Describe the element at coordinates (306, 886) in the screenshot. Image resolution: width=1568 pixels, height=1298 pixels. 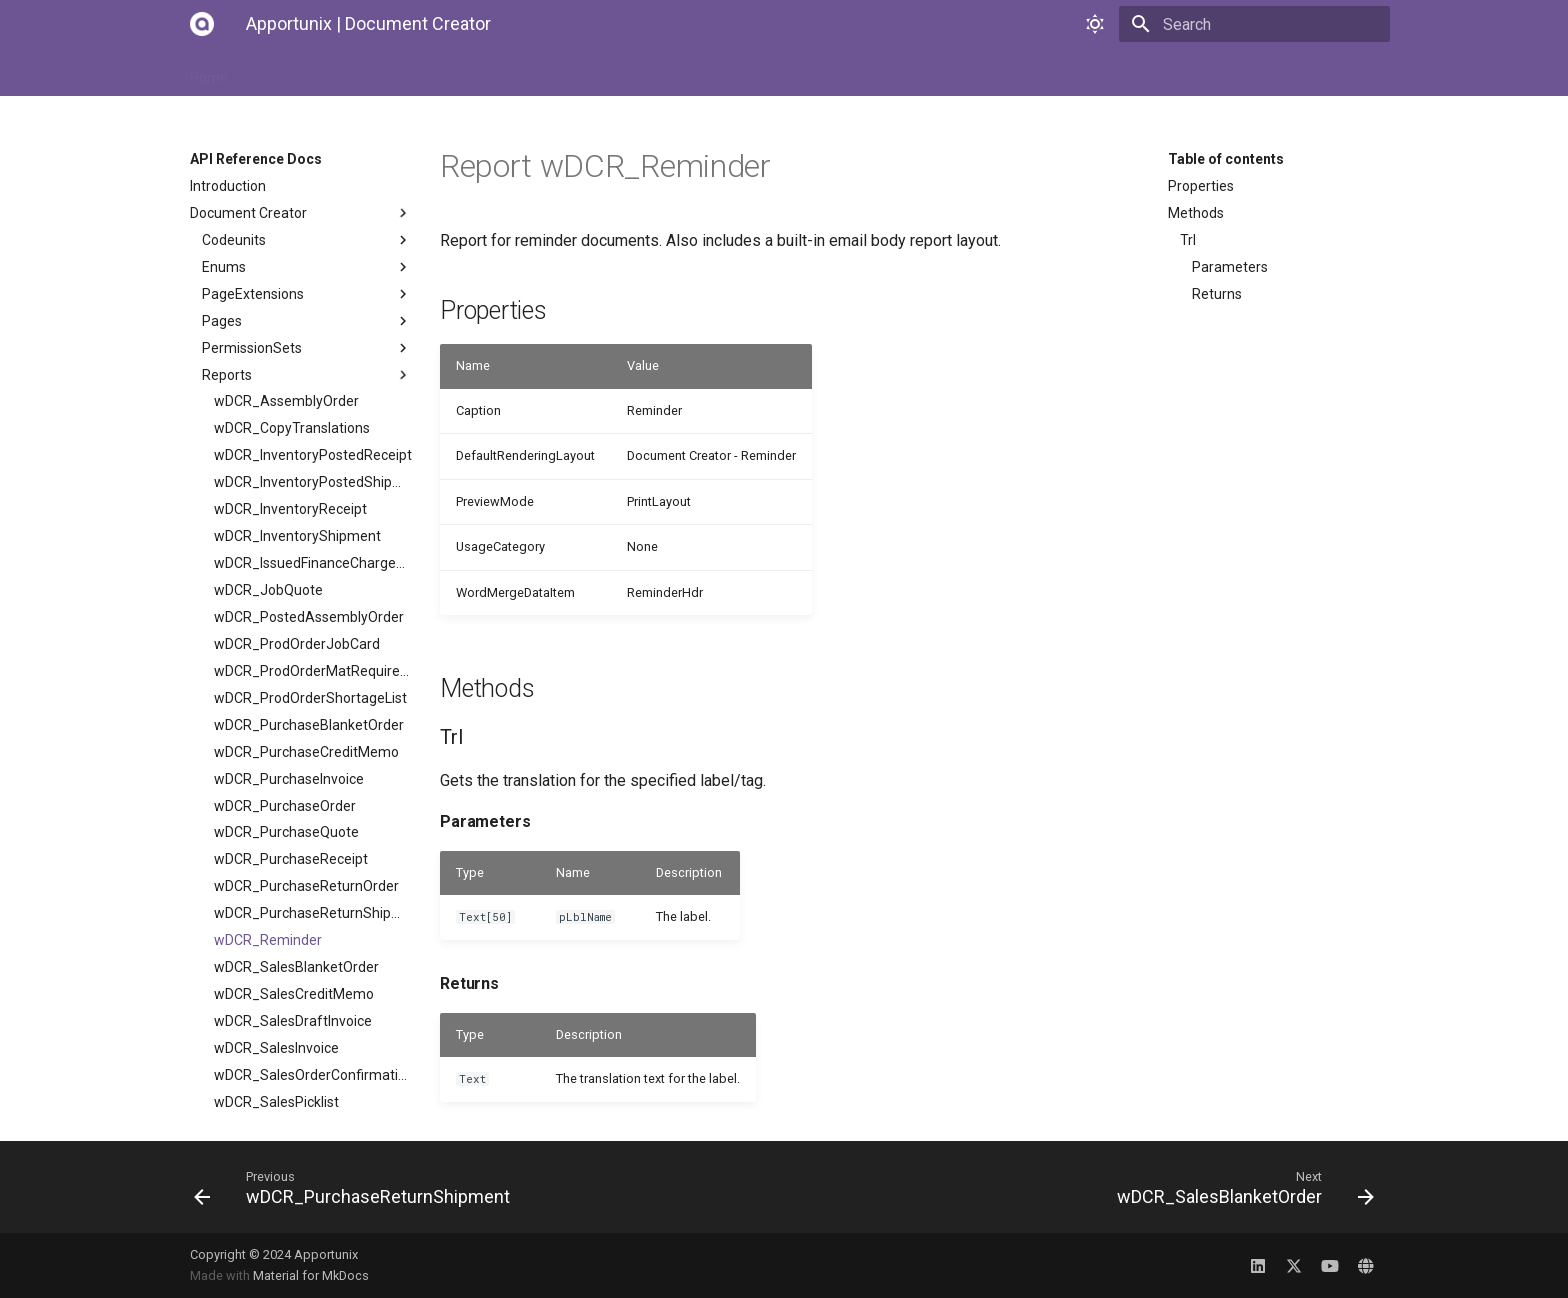
I see `wDCR_PurchaseReturnOrder` at that location.